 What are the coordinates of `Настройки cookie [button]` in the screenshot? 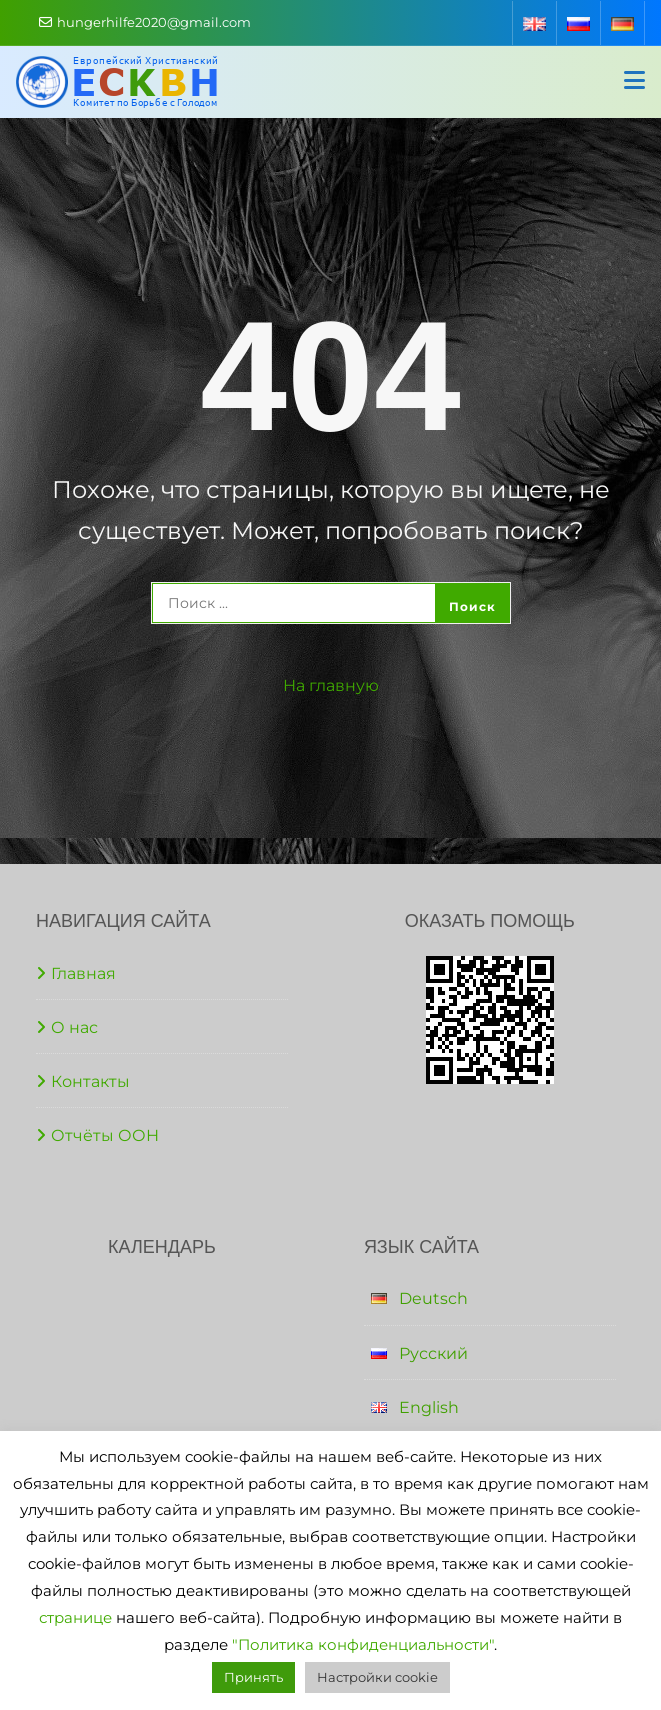 It's located at (377, 1677).